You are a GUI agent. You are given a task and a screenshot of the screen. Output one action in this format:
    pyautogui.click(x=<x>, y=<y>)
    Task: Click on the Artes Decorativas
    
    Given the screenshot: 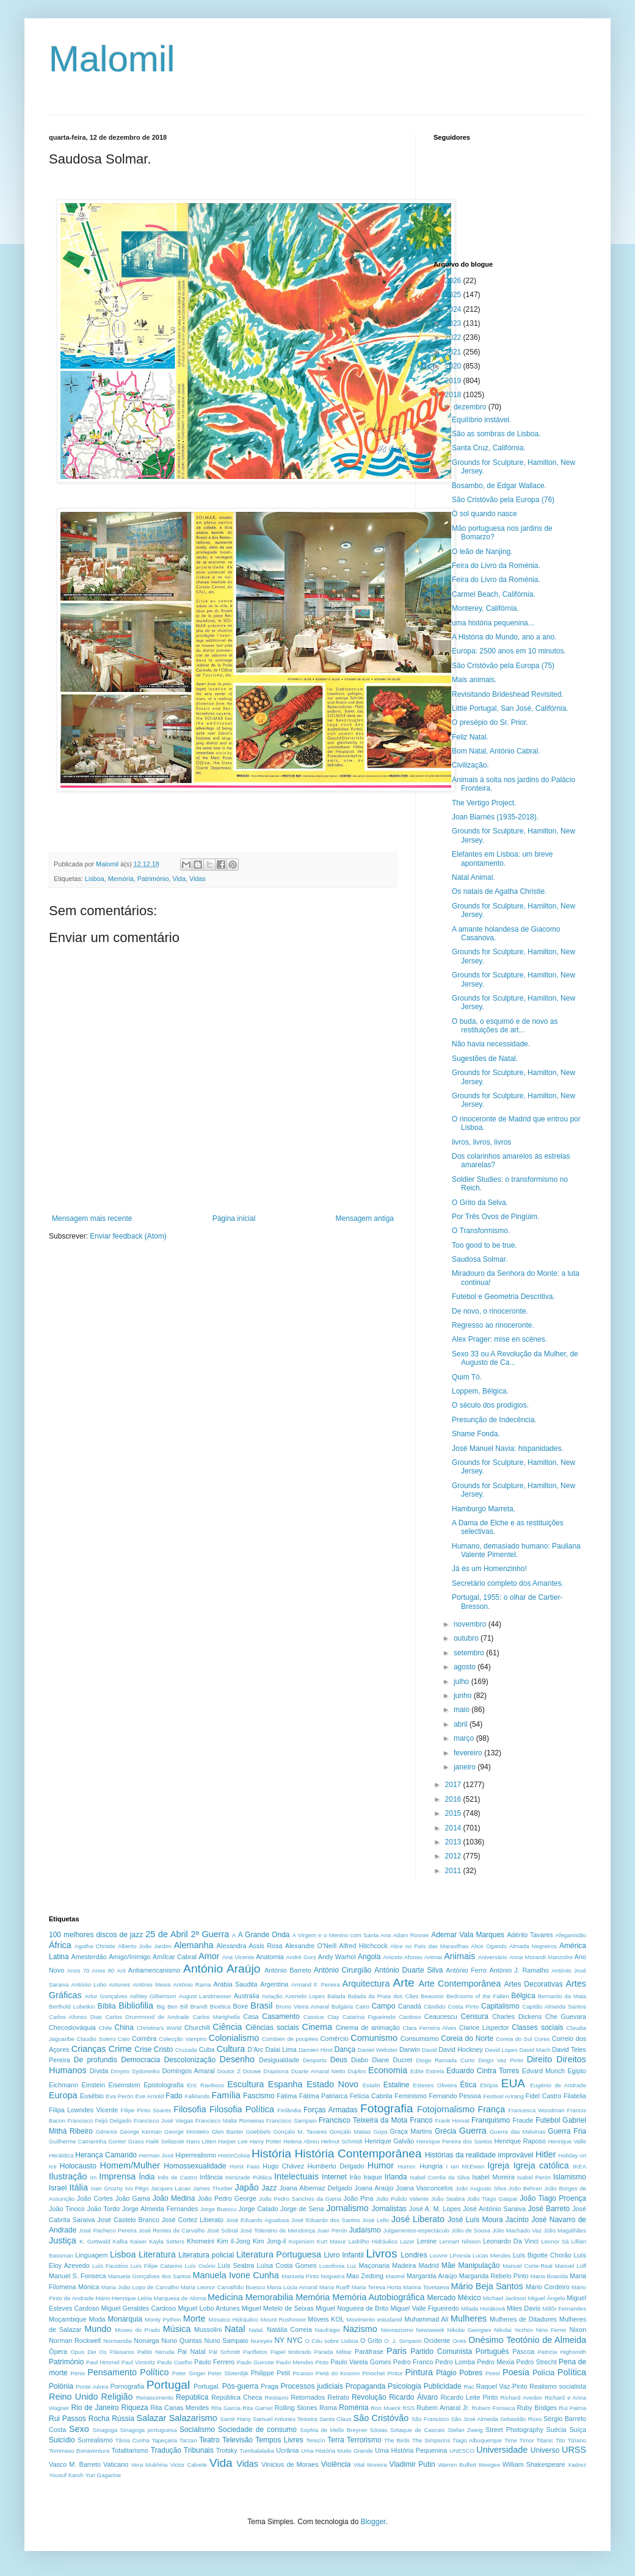 What is the action you would take?
    pyautogui.click(x=533, y=1984)
    